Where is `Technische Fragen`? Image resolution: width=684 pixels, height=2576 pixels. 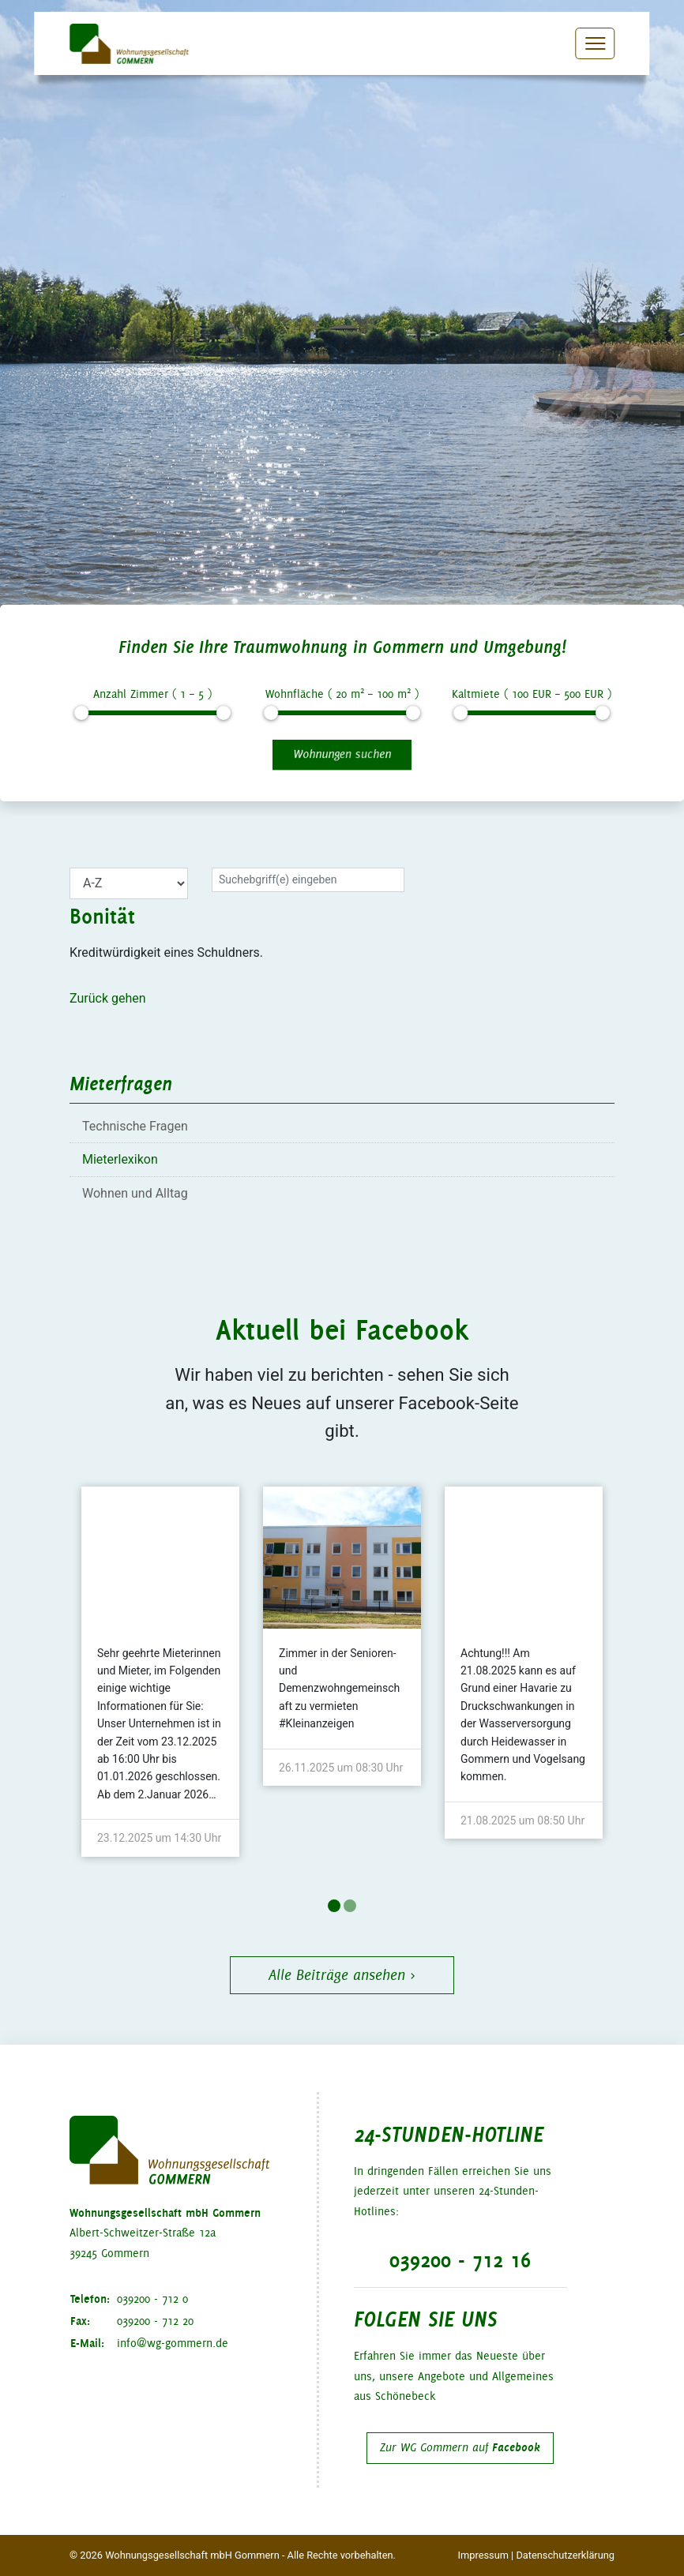 Technische Fragen is located at coordinates (135, 1126).